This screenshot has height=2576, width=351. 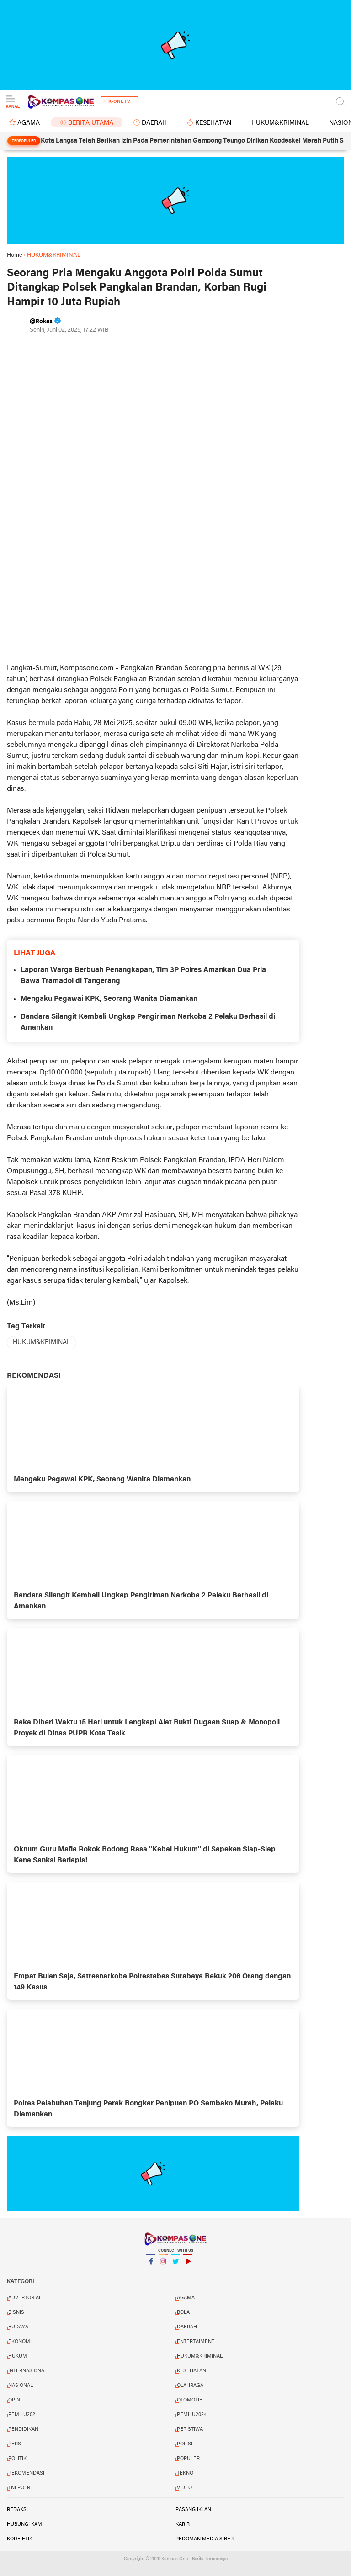 I want to click on Twitter, so click(x=175, y=2265).